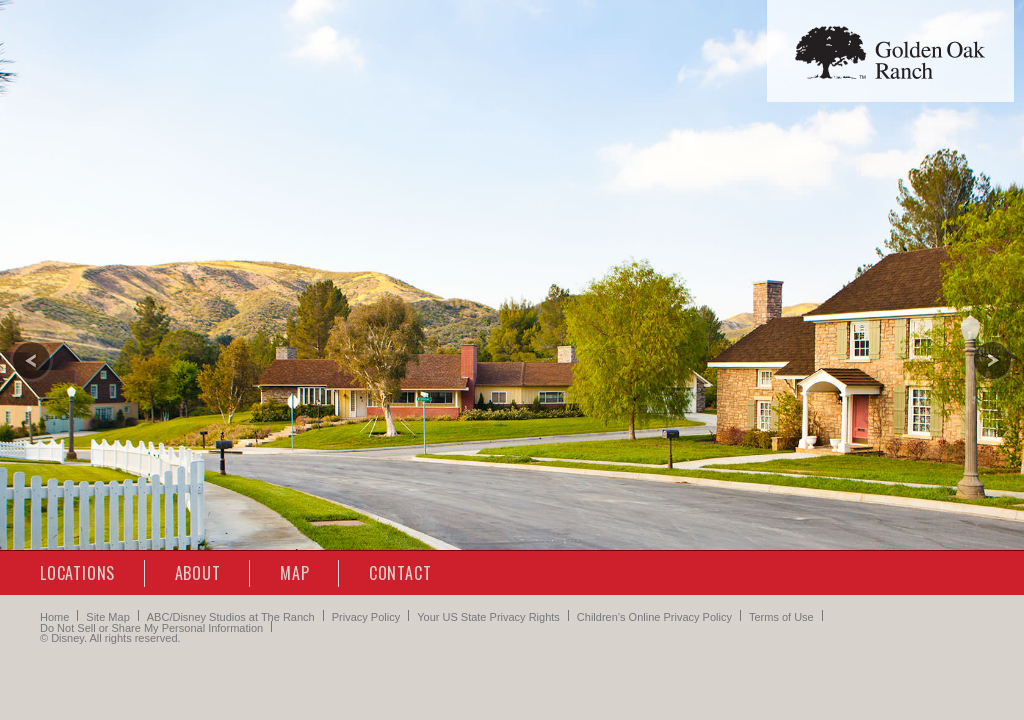 Image resolution: width=1024 pixels, height=720 pixels. Describe the element at coordinates (54, 617) in the screenshot. I see `Home` at that location.